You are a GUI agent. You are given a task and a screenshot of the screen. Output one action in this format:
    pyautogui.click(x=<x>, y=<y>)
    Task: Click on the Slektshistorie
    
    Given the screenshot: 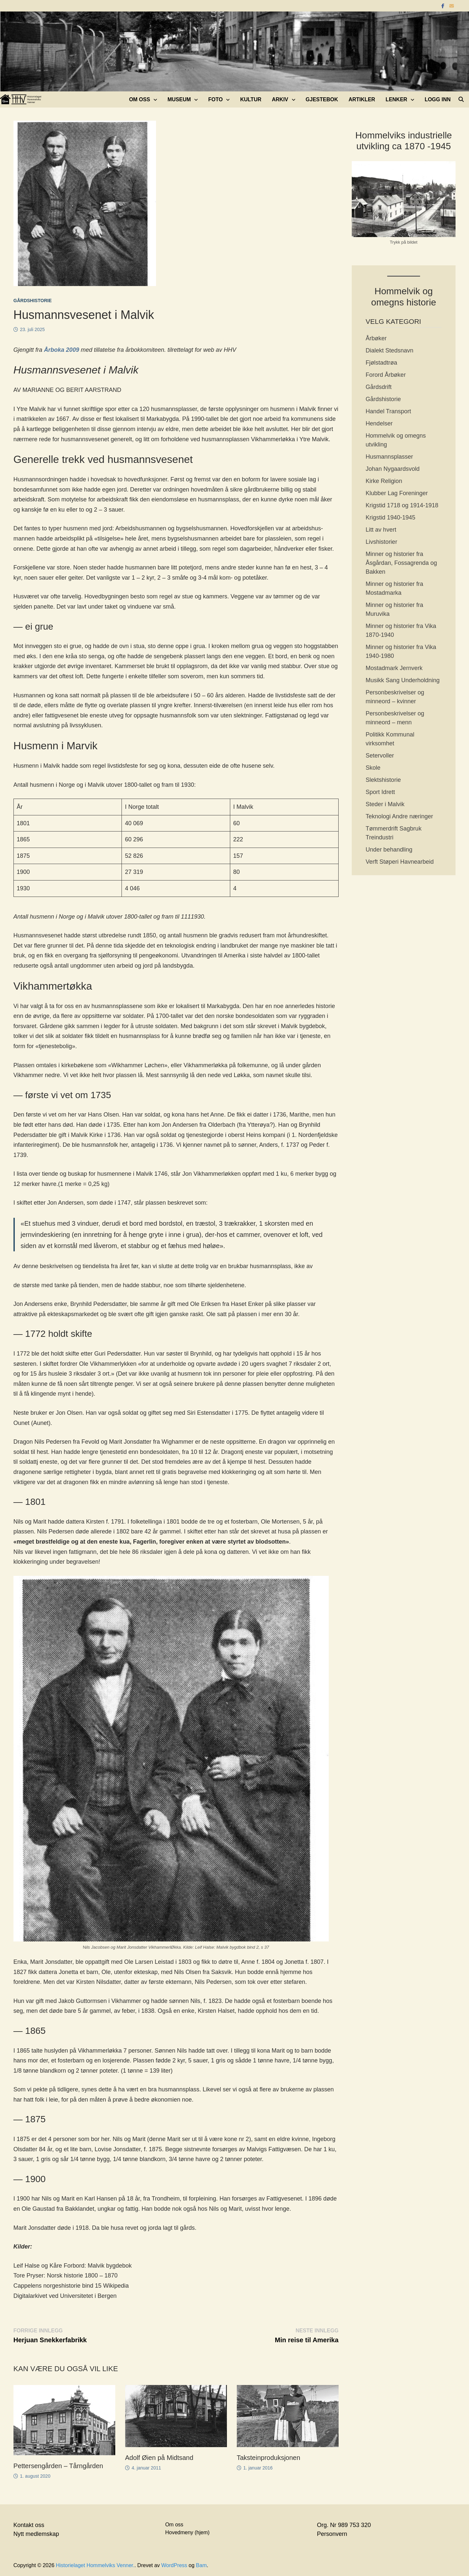 What is the action you would take?
    pyautogui.click(x=383, y=780)
    